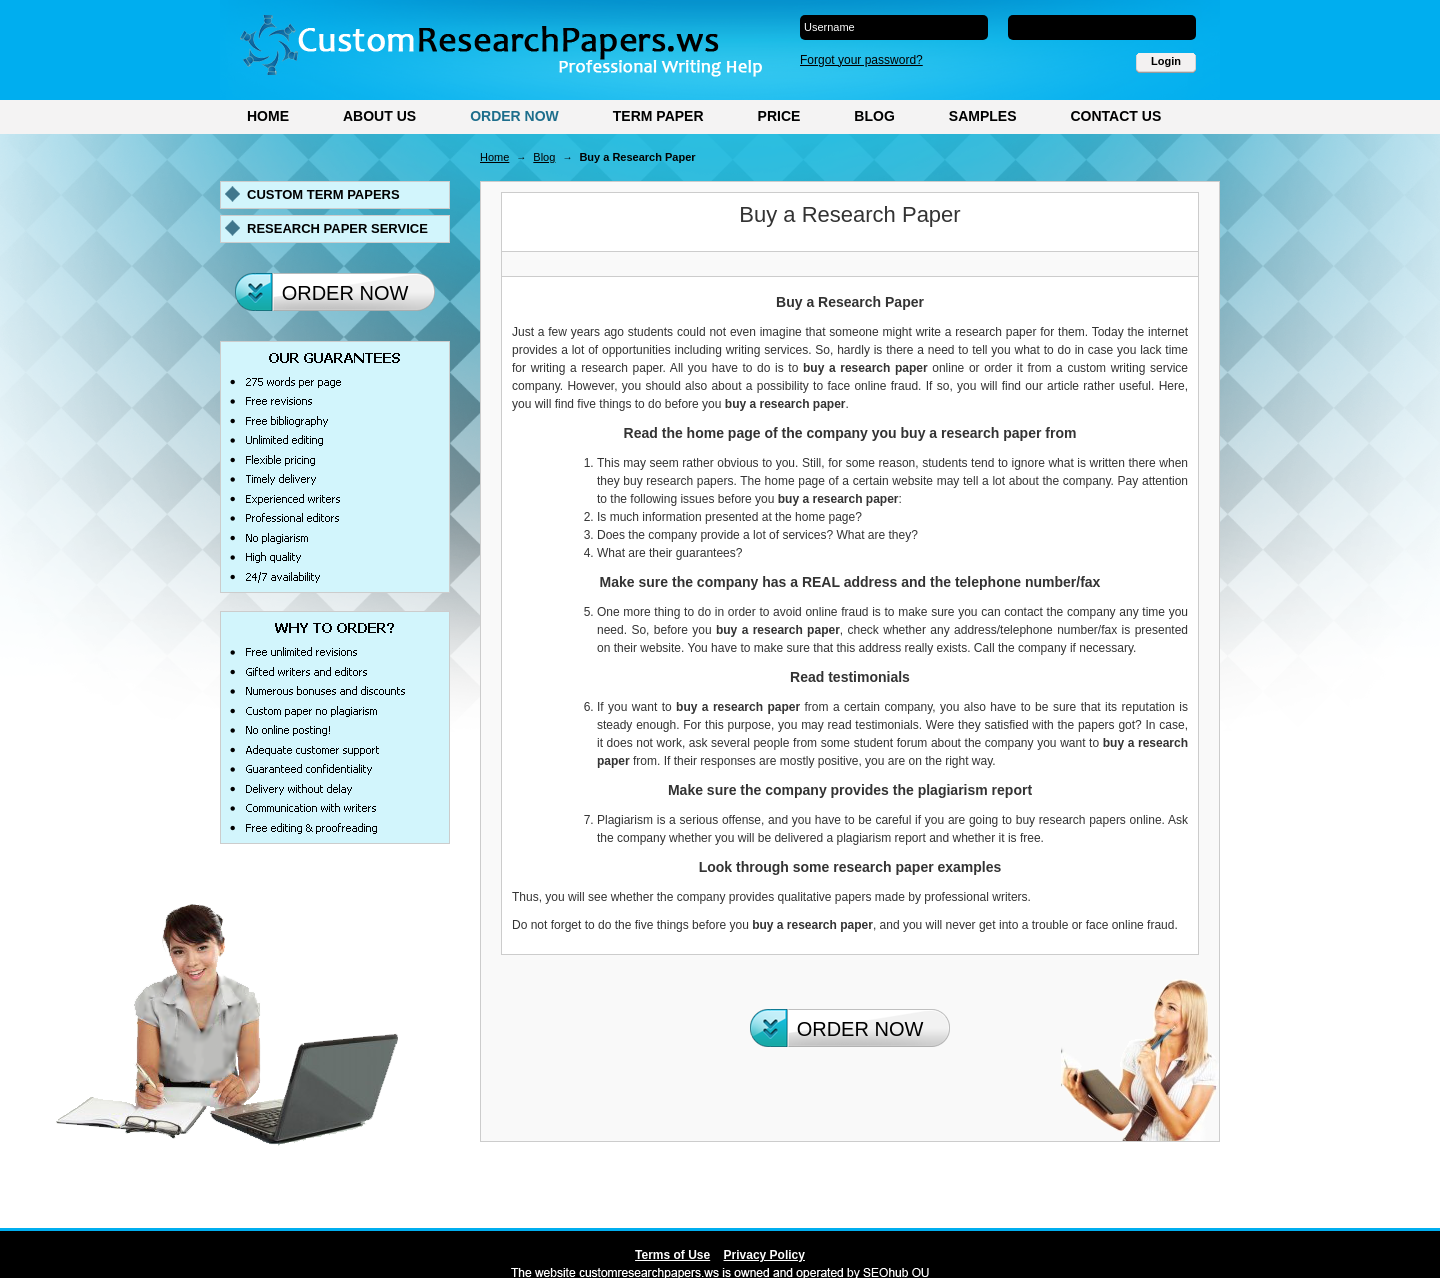 Image resolution: width=1440 pixels, height=1278 pixels. I want to click on Order Now, so click(514, 116).